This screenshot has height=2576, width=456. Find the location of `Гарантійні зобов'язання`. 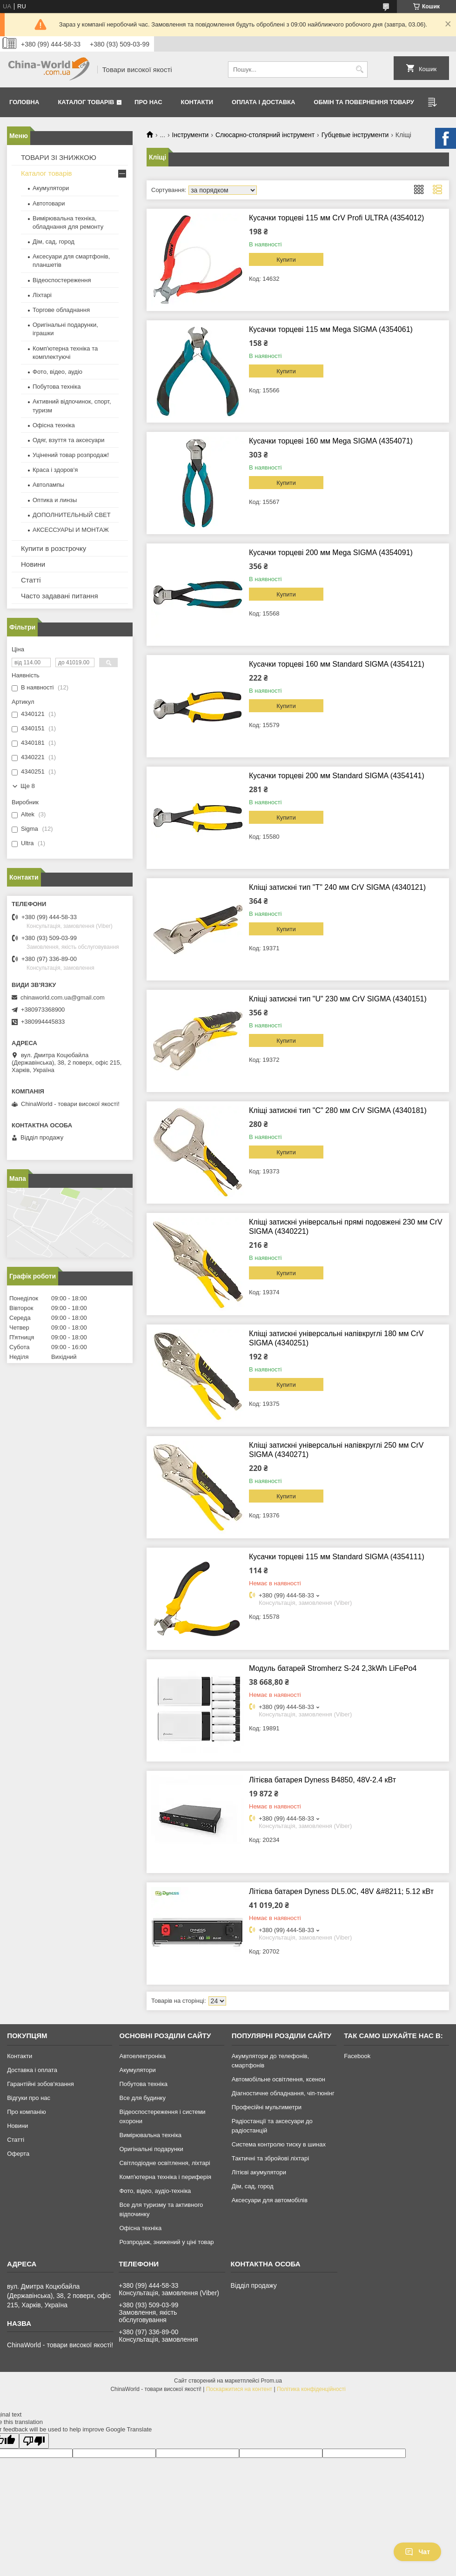

Гарантійні зобов'язання is located at coordinates (40, 2083).